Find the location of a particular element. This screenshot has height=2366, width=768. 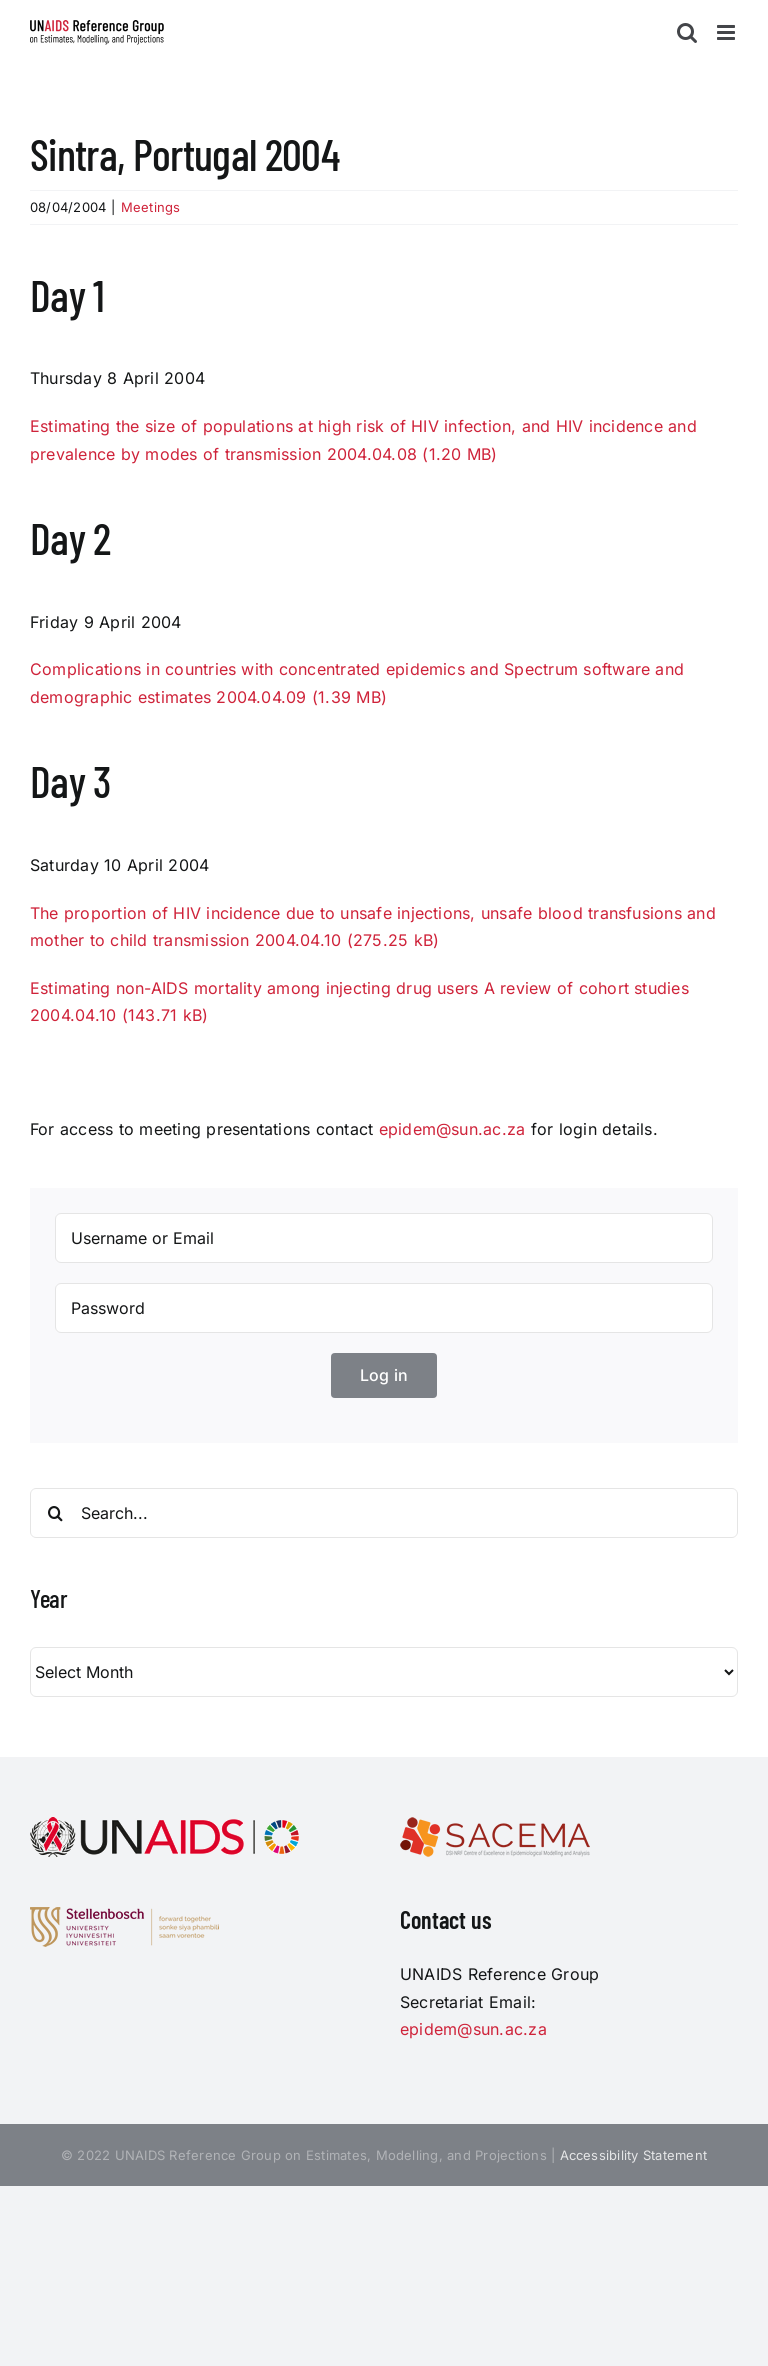

epidem@sun.ac.za is located at coordinates (452, 1129).